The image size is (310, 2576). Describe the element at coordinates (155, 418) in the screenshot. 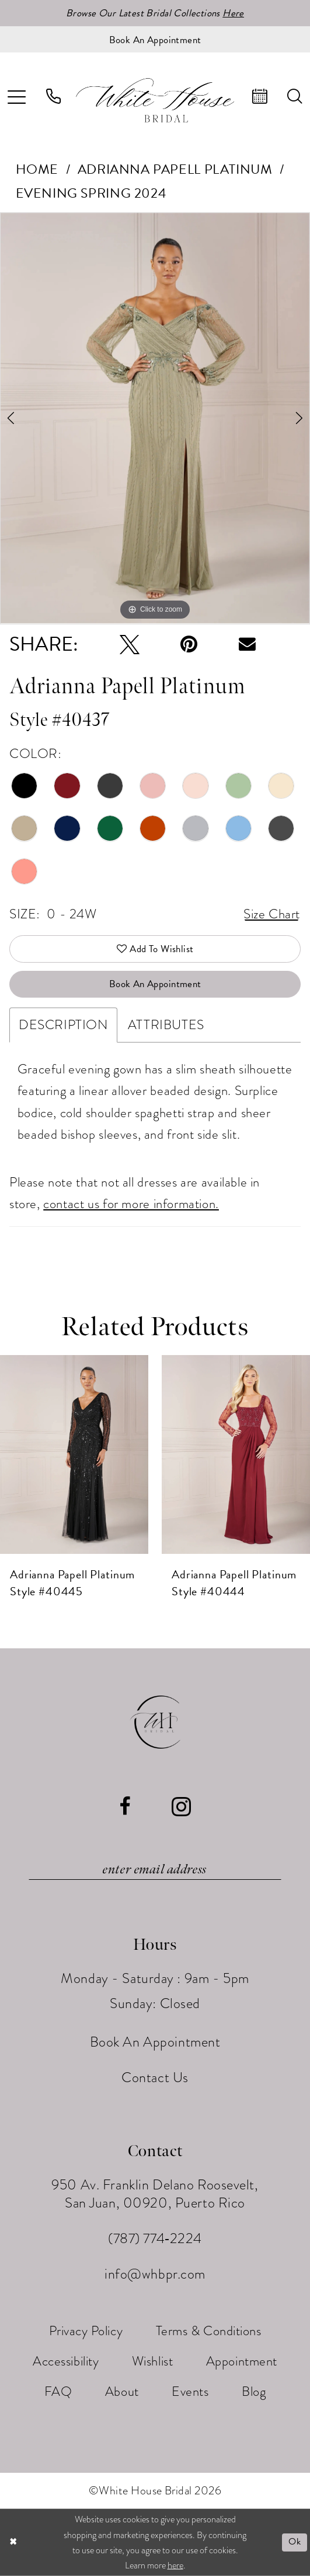

I see `[Full size Adrianna Papell Platinum Style #40437 #0 default frontface vertical picture]` at that location.